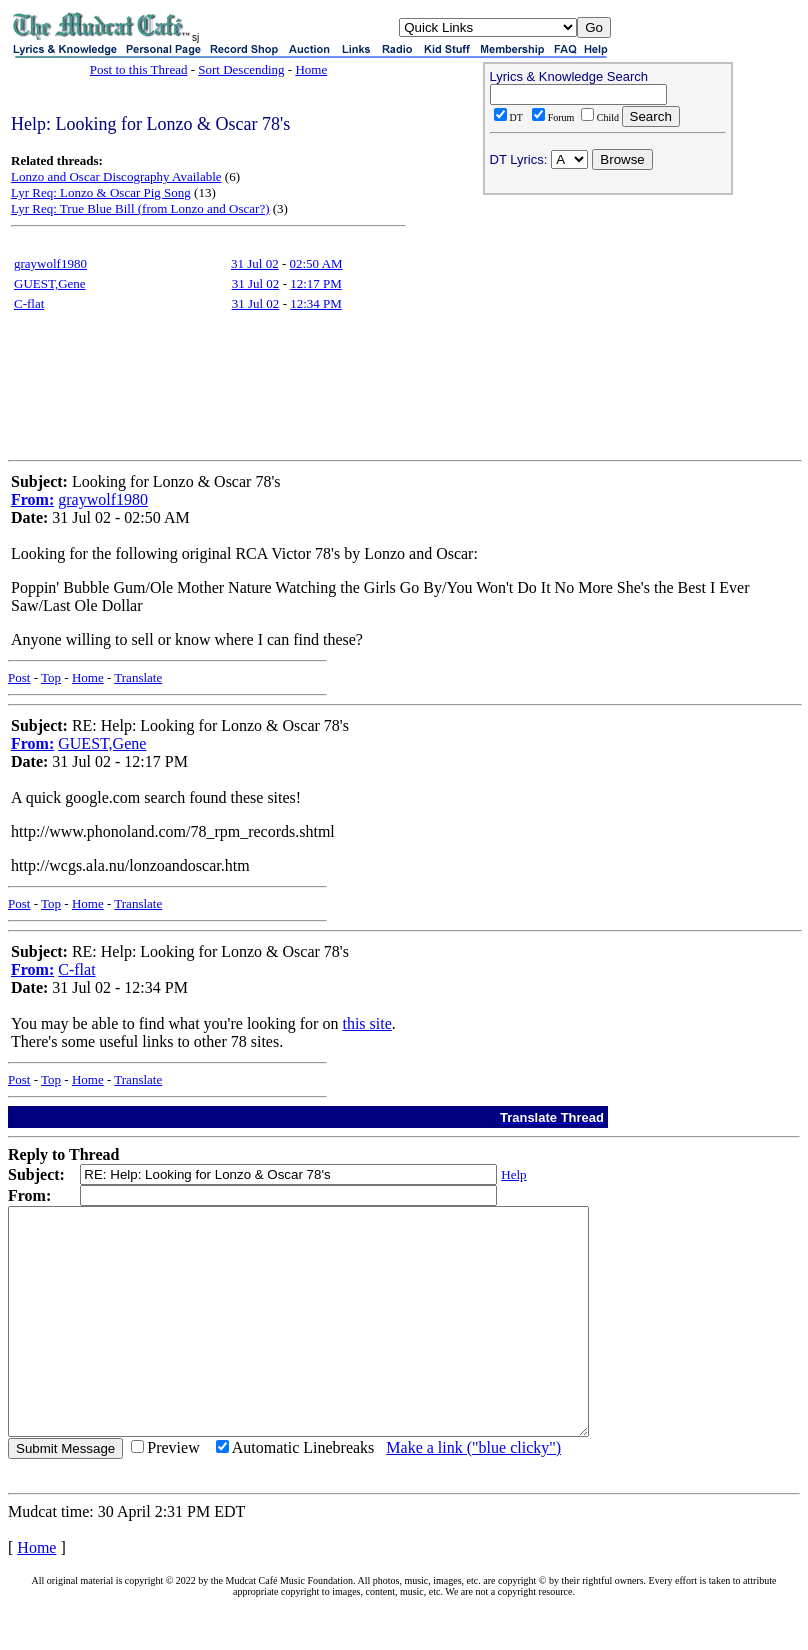 The height and width of the screenshot is (1650, 808). Describe the element at coordinates (241, 69) in the screenshot. I see `Sort Descending` at that location.